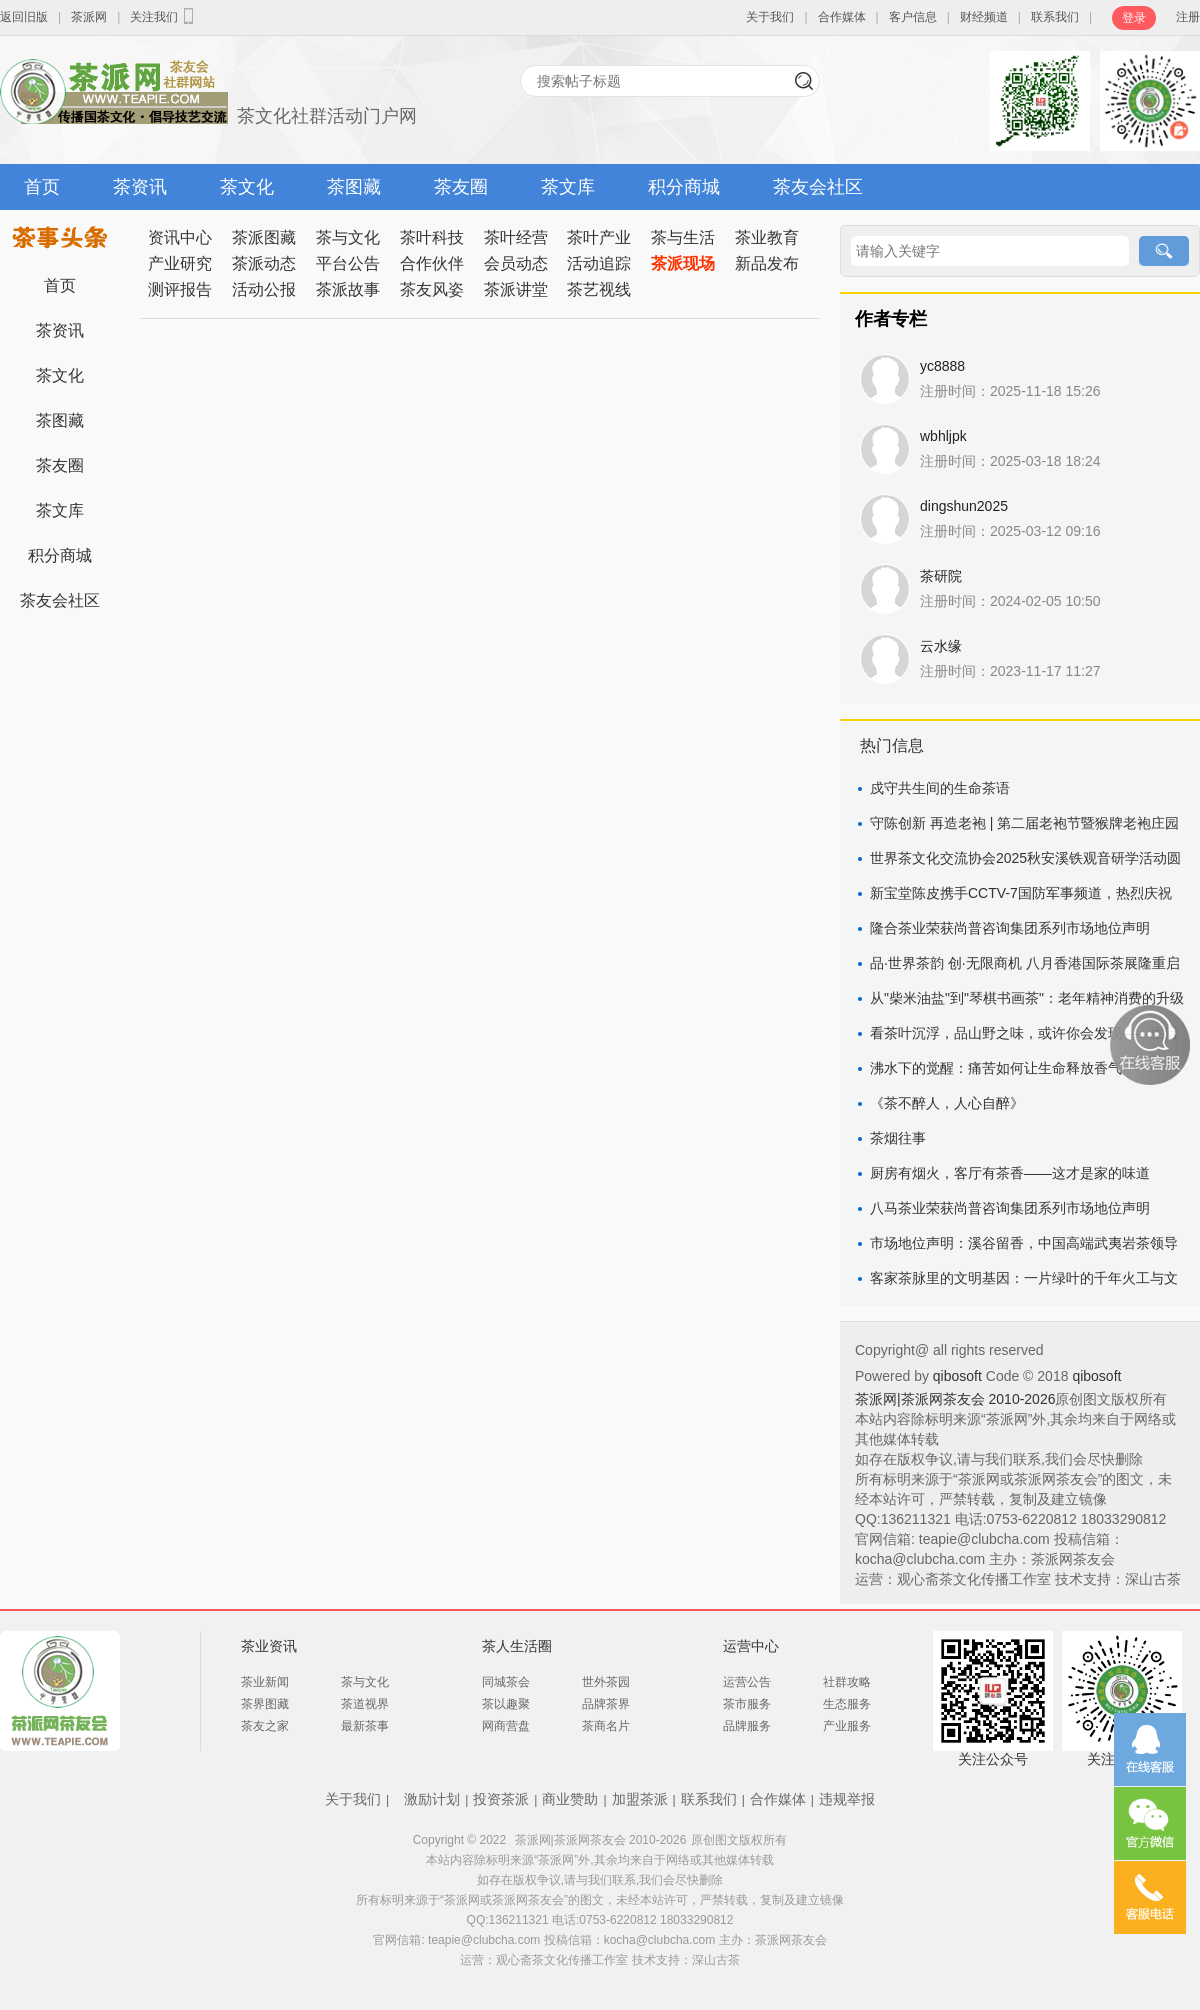 This screenshot has height=2010, width=1200. Describe the element at coordinates (747, 1682) in the screenshot. I see `运营公告` at that location.